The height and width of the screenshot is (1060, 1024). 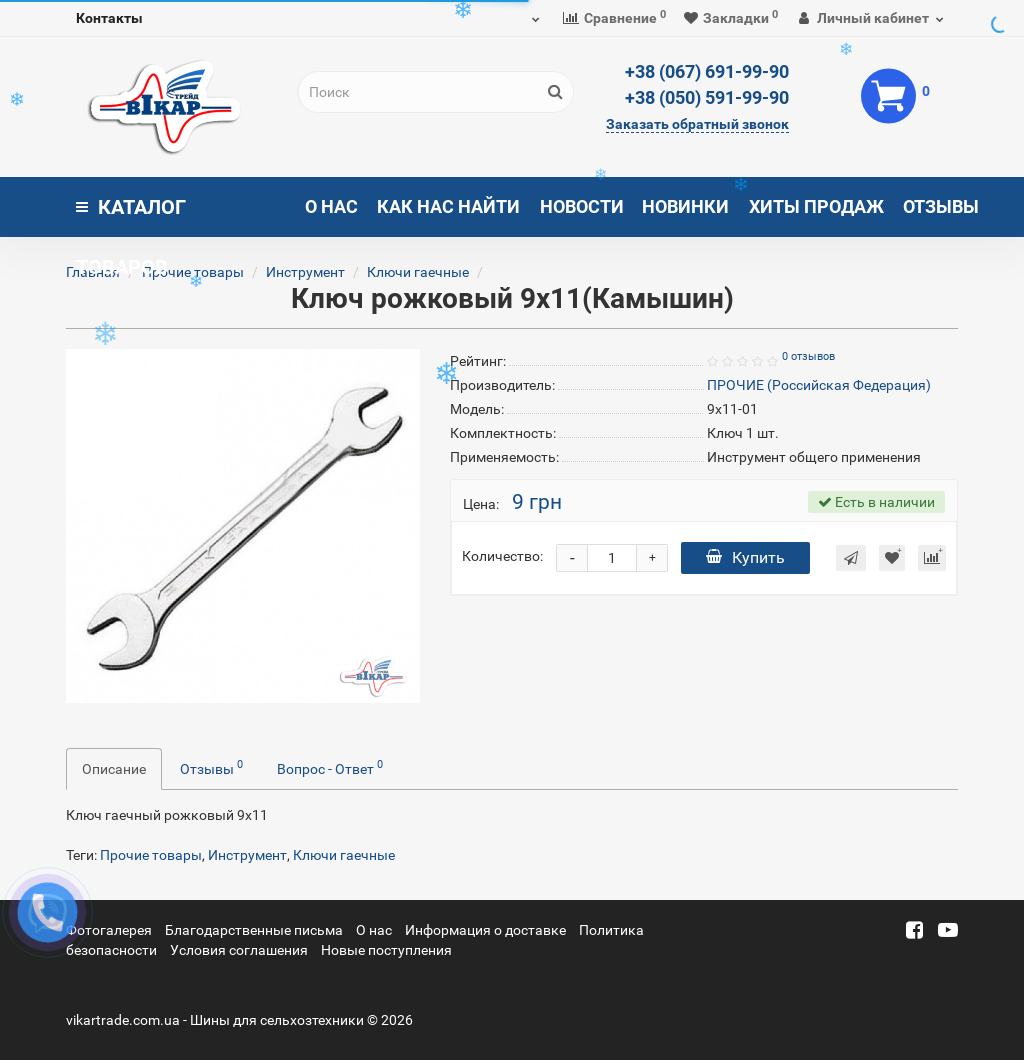 What do you see at coordinates (941, 206) in the screenshot?
I see `Отзывы` at bounding box center [941, 206].